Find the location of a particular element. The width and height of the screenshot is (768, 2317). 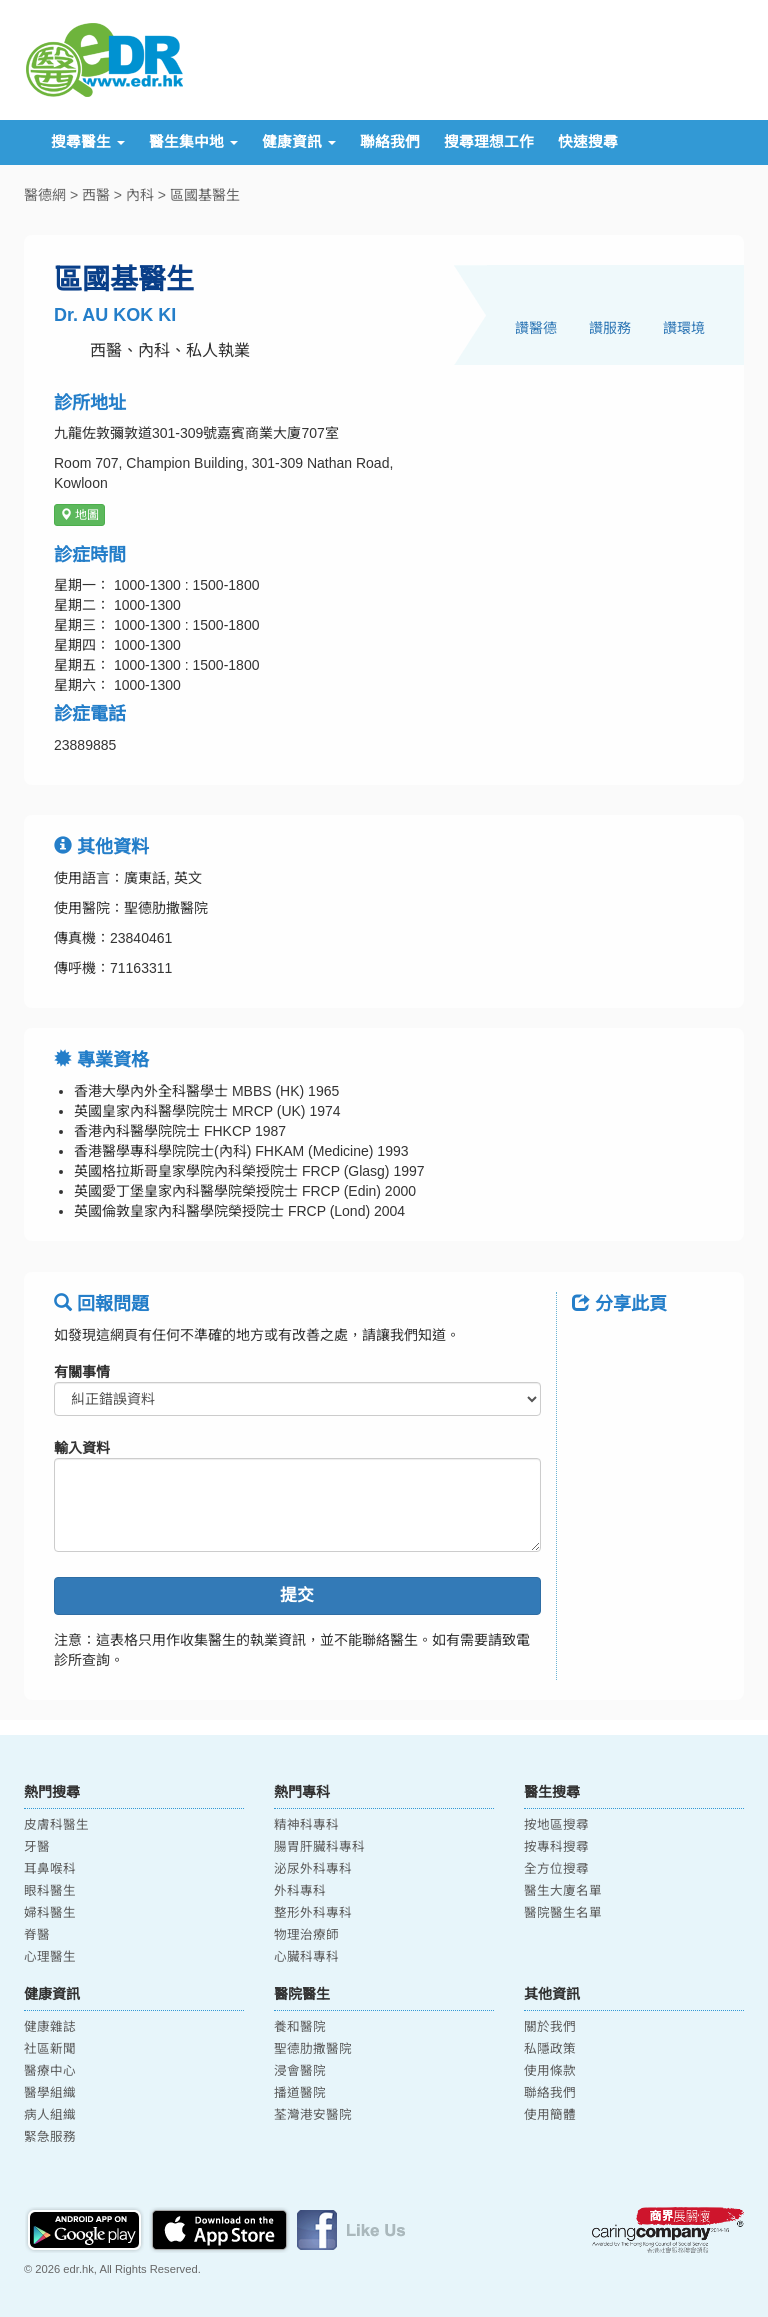

搜尋醫生 [button] is located at coordinates (88, 142).